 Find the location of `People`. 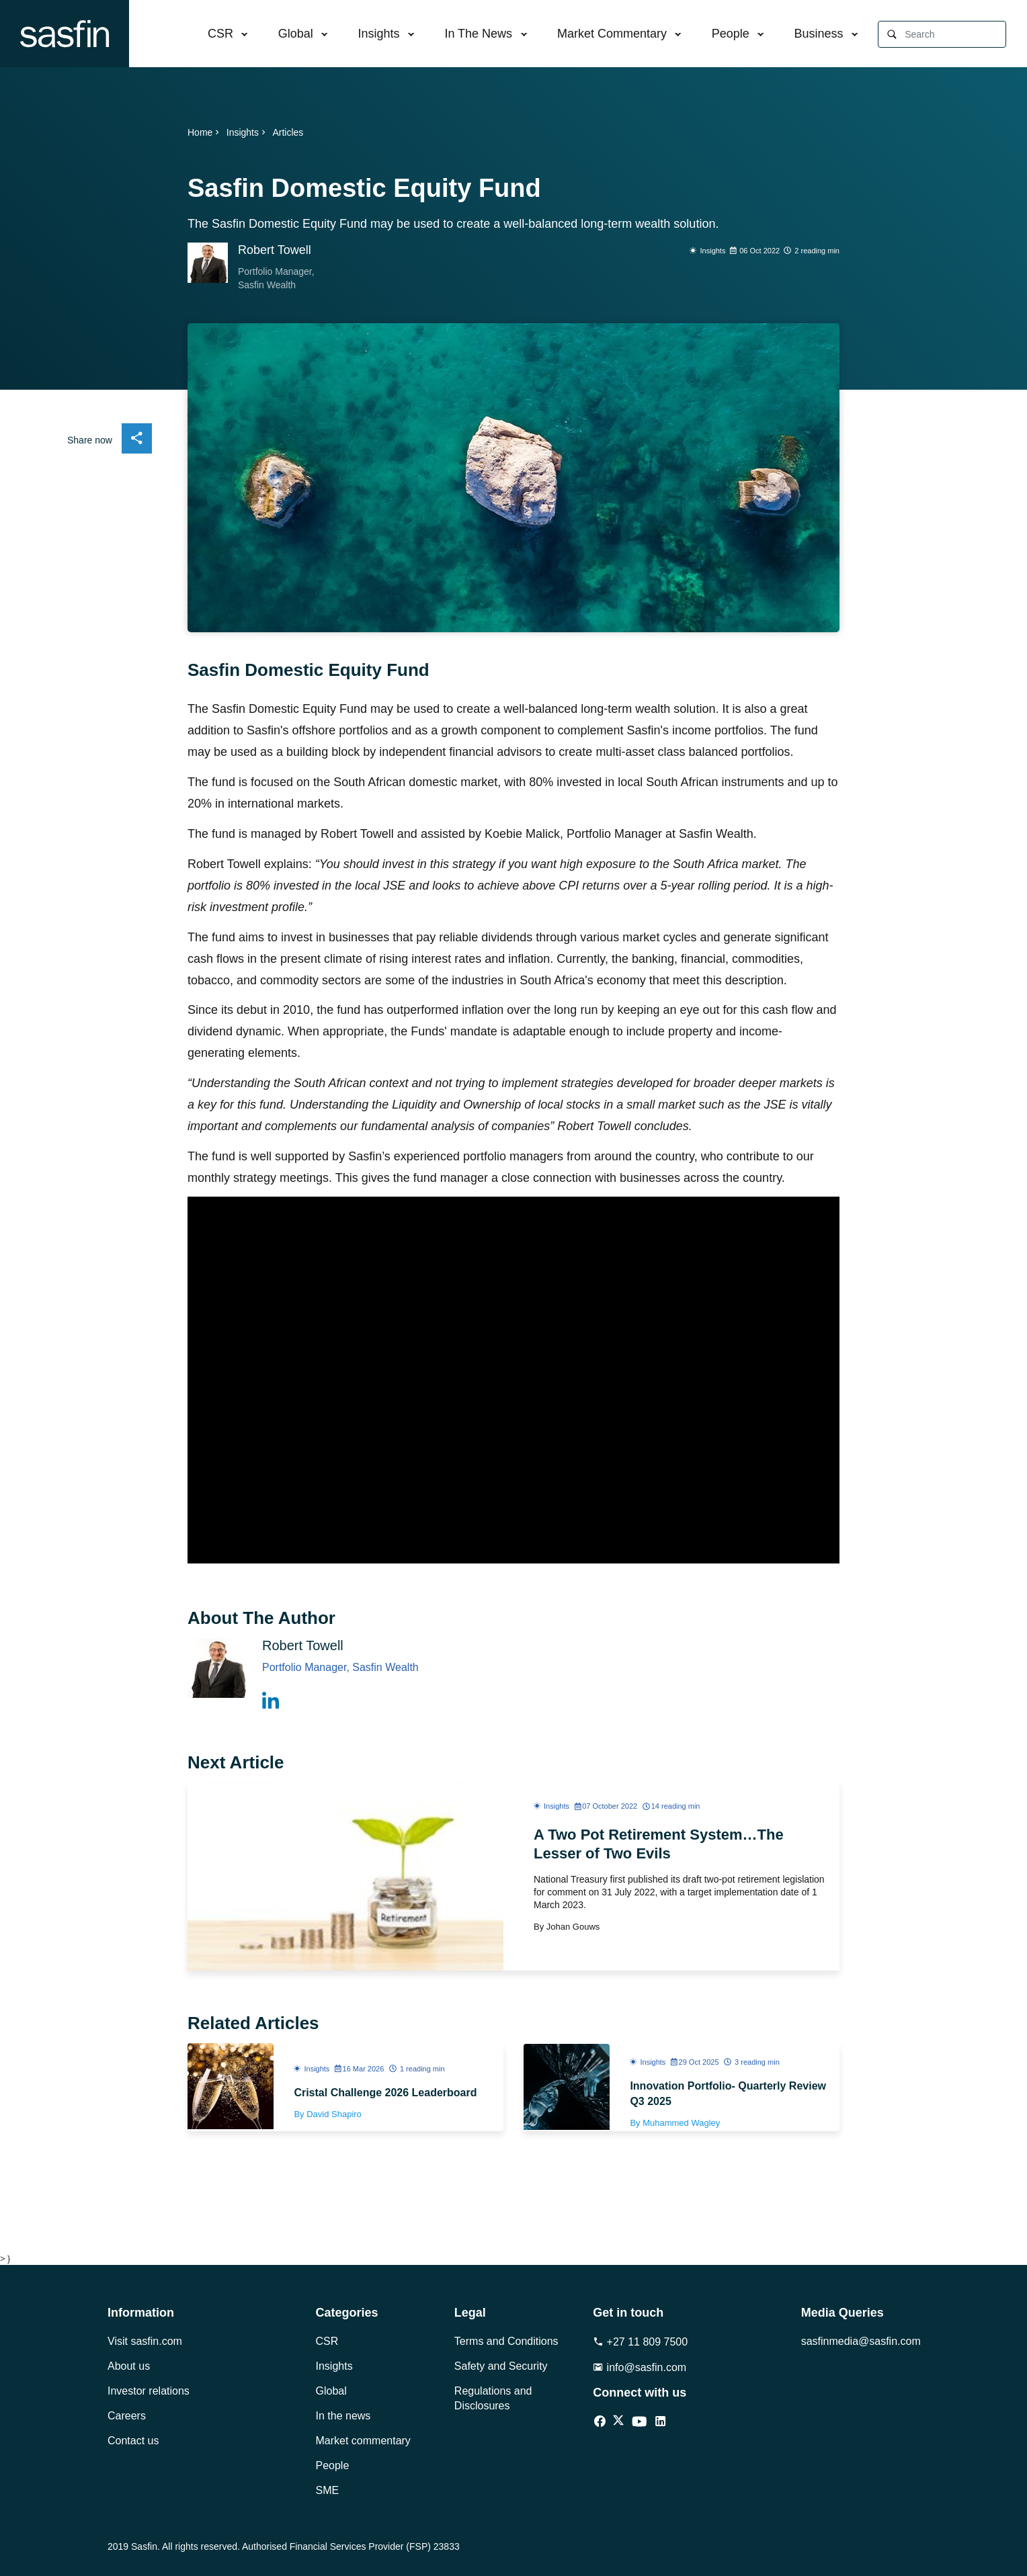

People is located at coordinates (730, 33).